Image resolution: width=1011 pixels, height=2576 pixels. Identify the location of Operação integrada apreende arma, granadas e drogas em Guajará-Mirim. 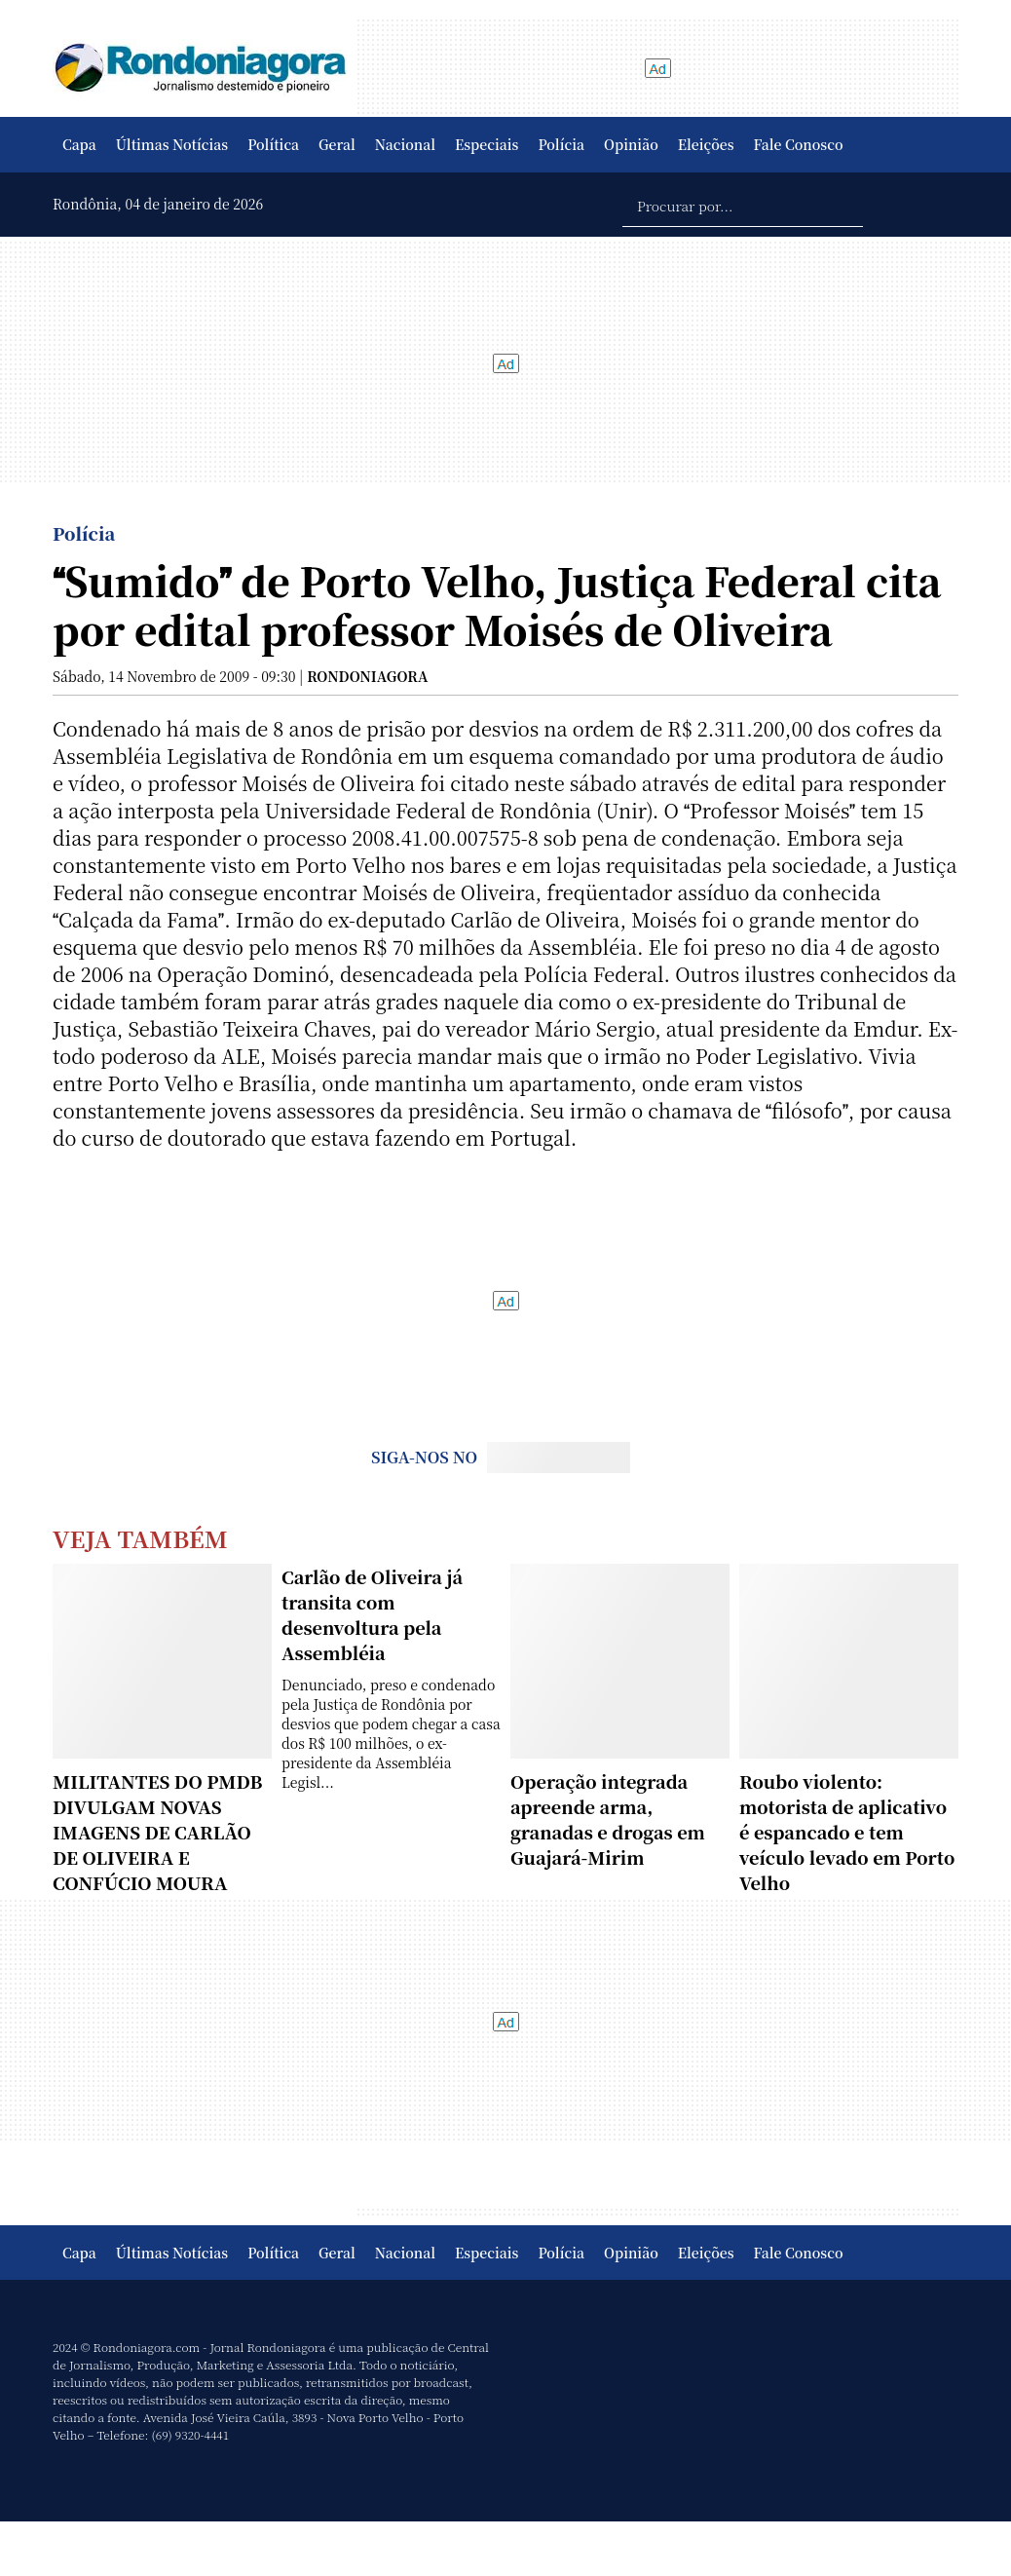
(607, 1819).